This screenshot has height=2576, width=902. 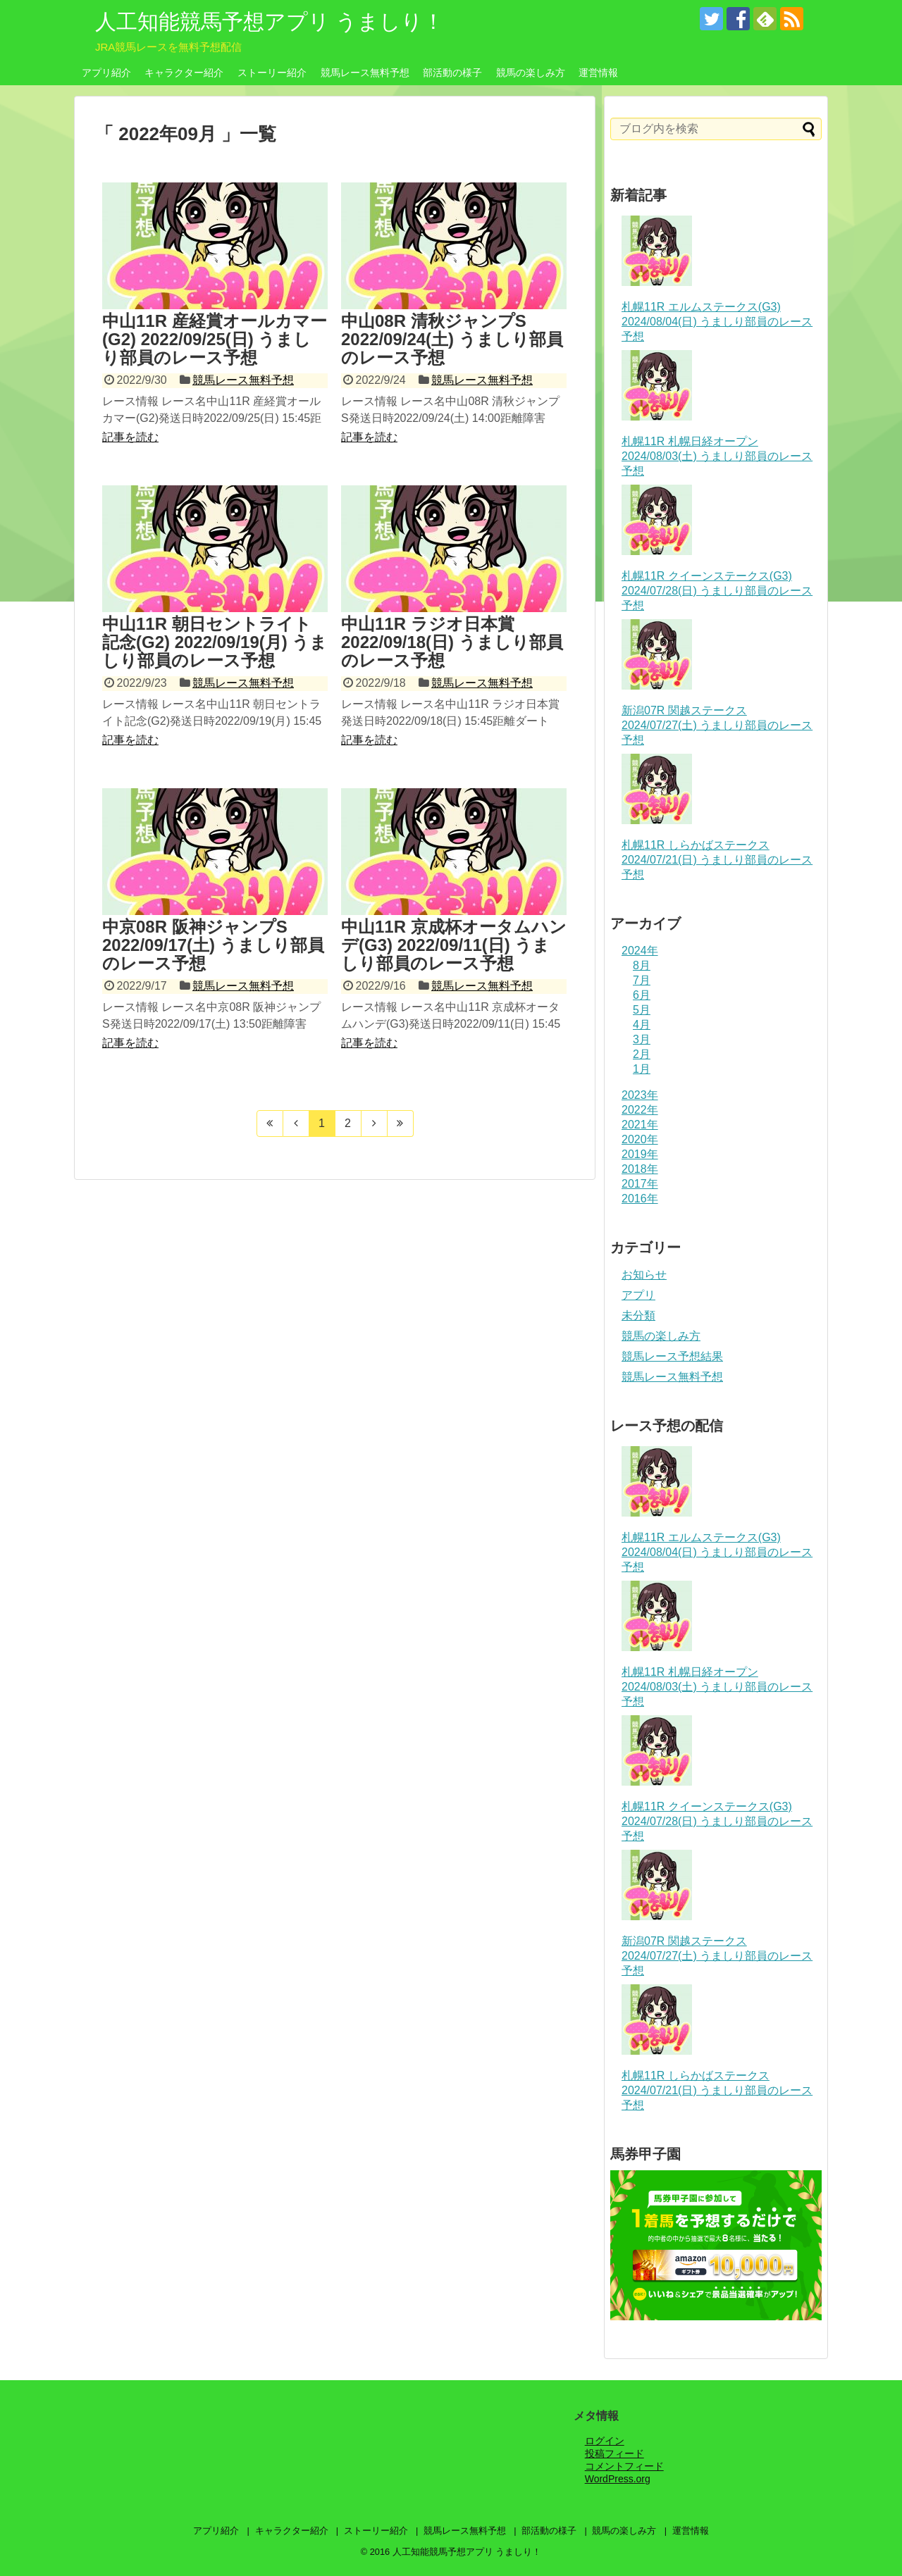 I want to click on 2020年, so click(x=640, y=1139).